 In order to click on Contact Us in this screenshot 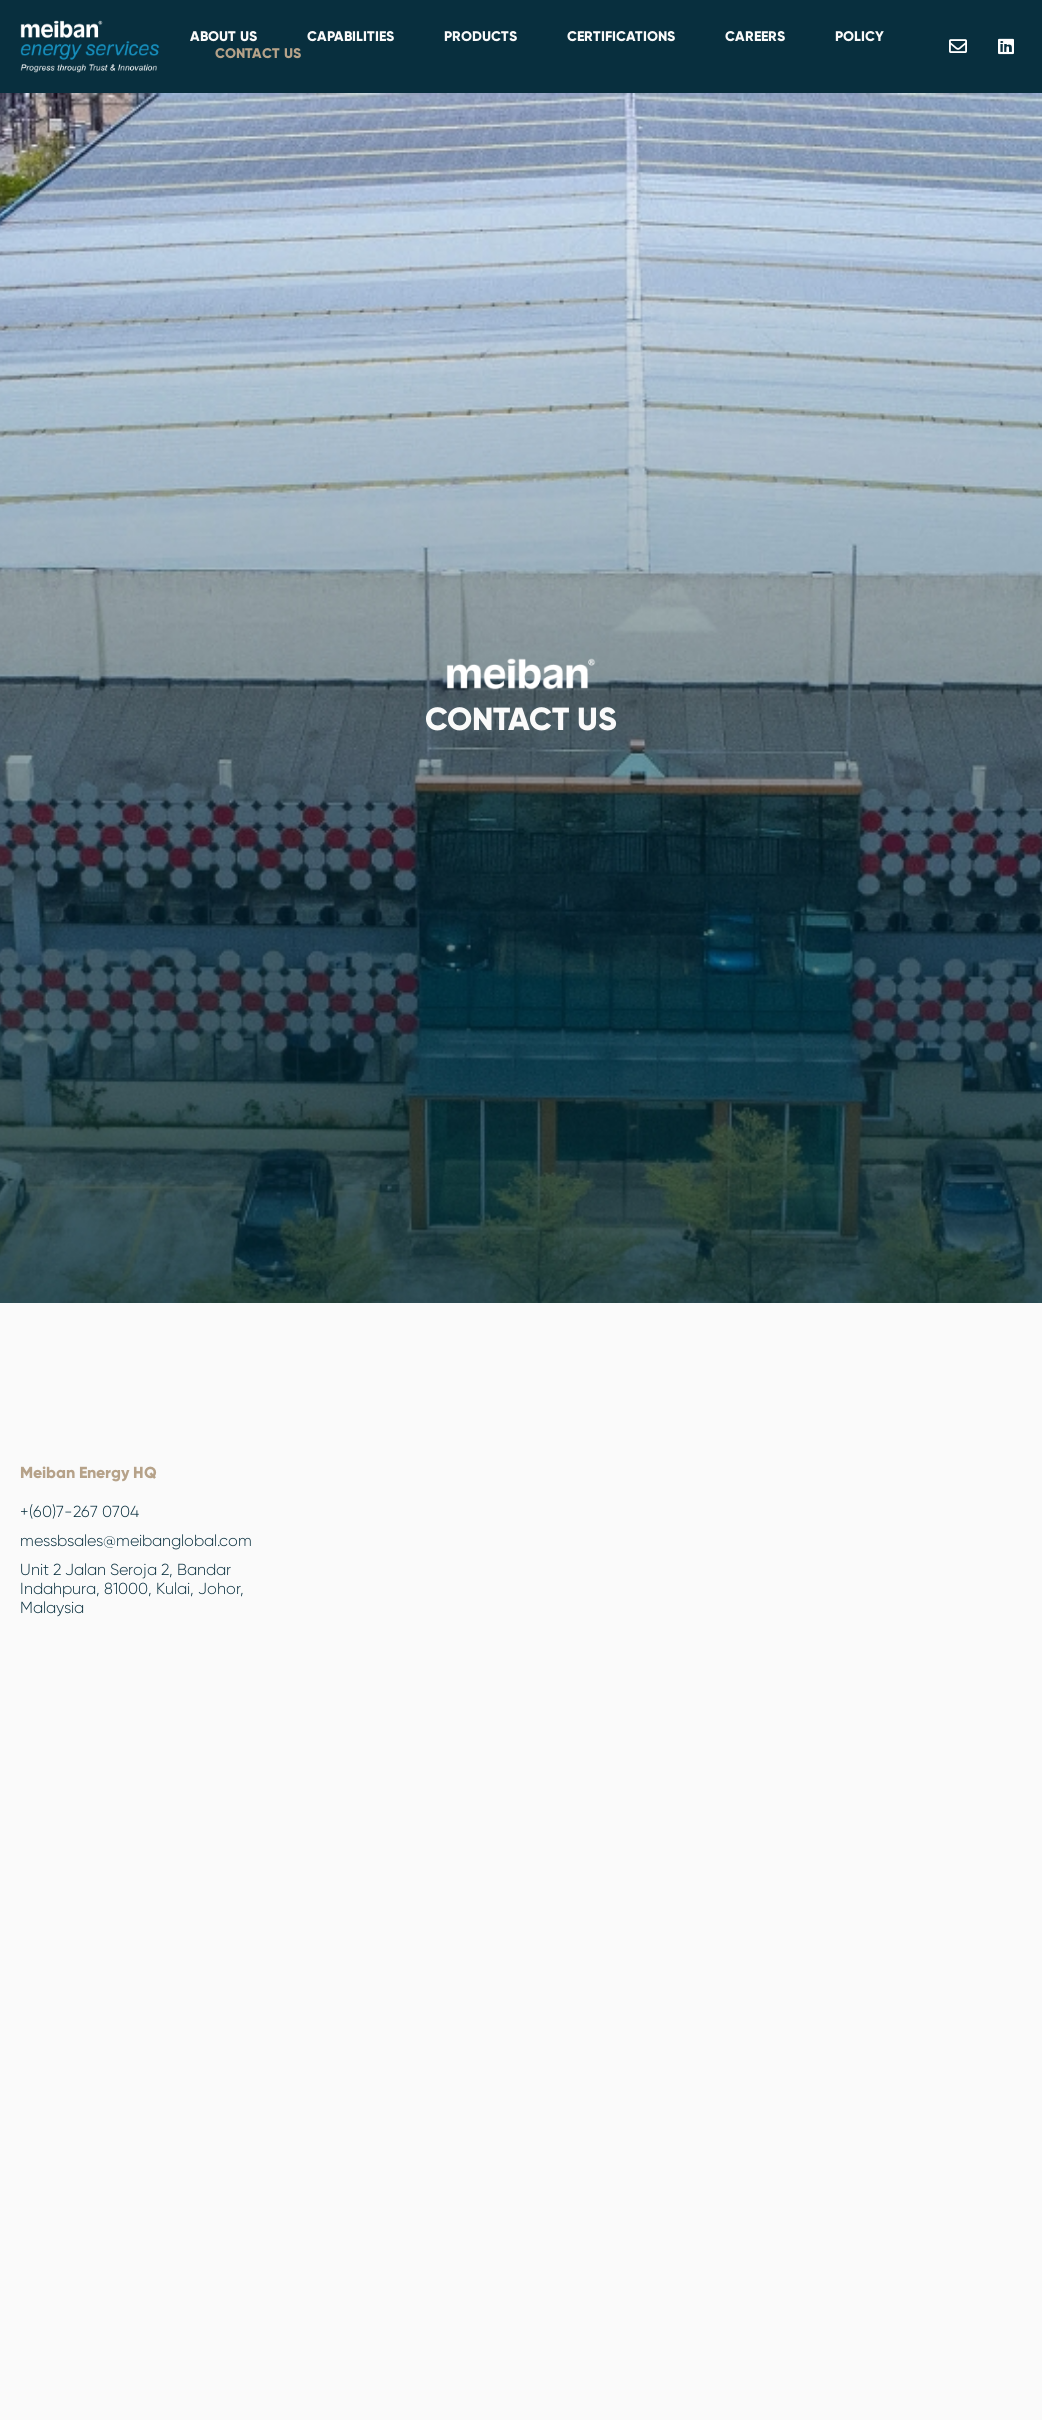, I will do `click(258, 54)`.